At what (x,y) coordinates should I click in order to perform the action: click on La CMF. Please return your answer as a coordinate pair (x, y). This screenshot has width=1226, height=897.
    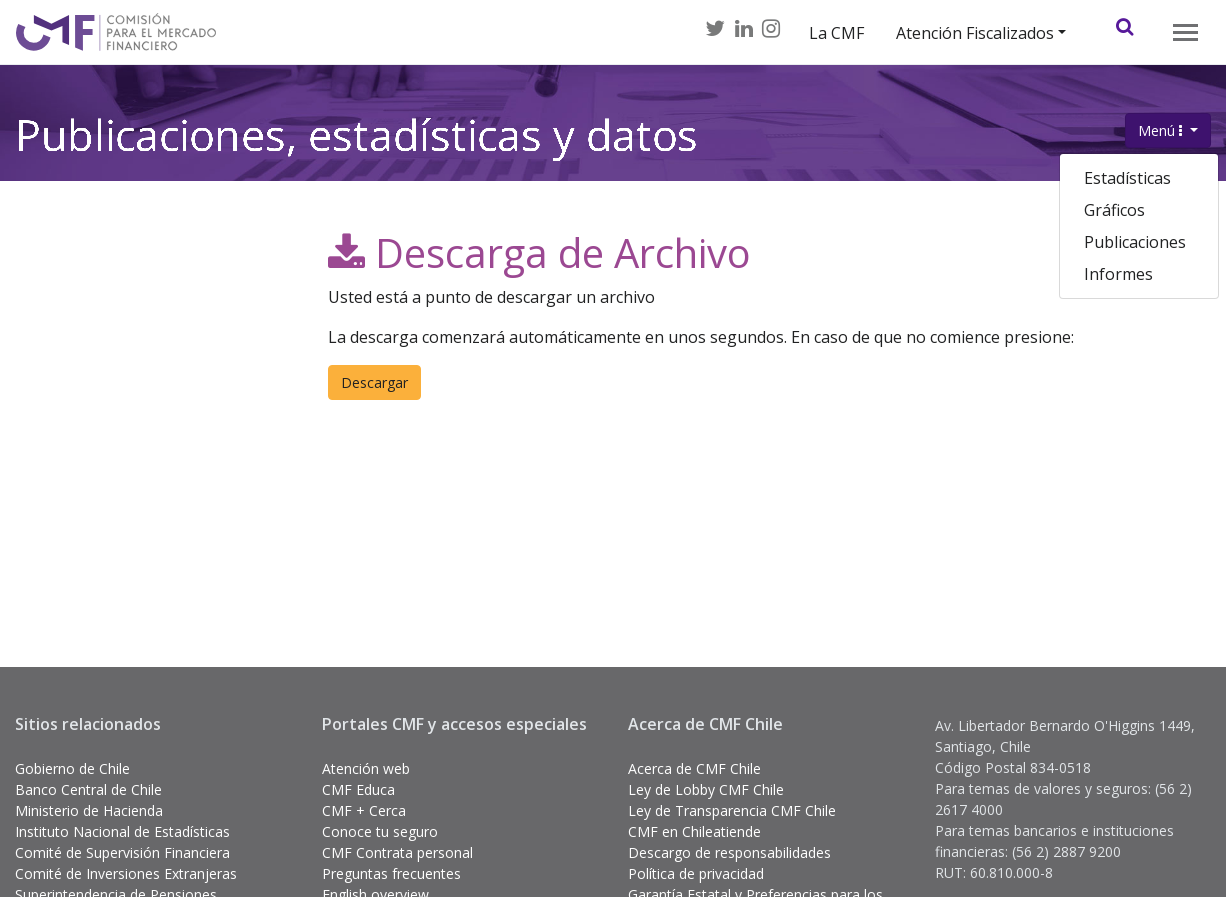
    Looking at the image, I should click on (836, 33).